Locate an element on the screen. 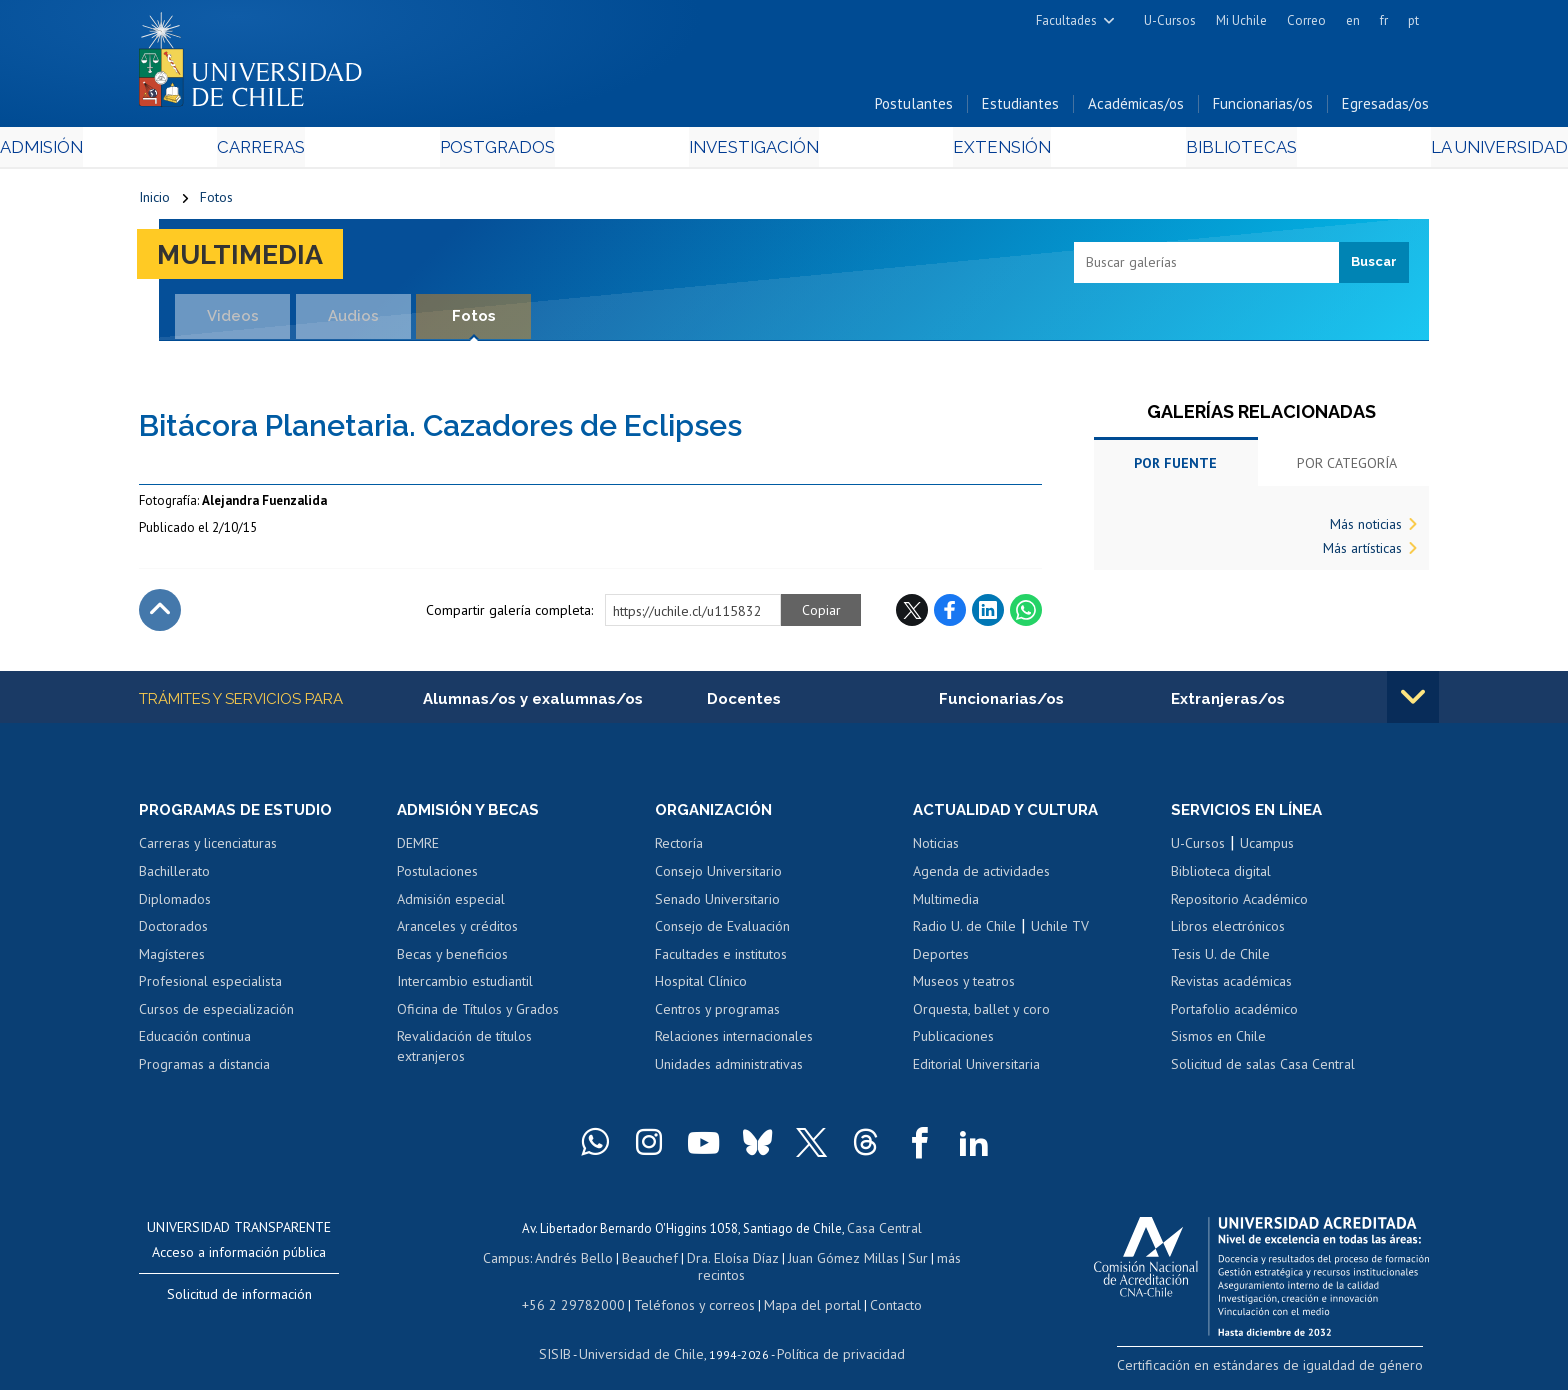  Por categoría [tab] is located at coordinates (1347, 468).